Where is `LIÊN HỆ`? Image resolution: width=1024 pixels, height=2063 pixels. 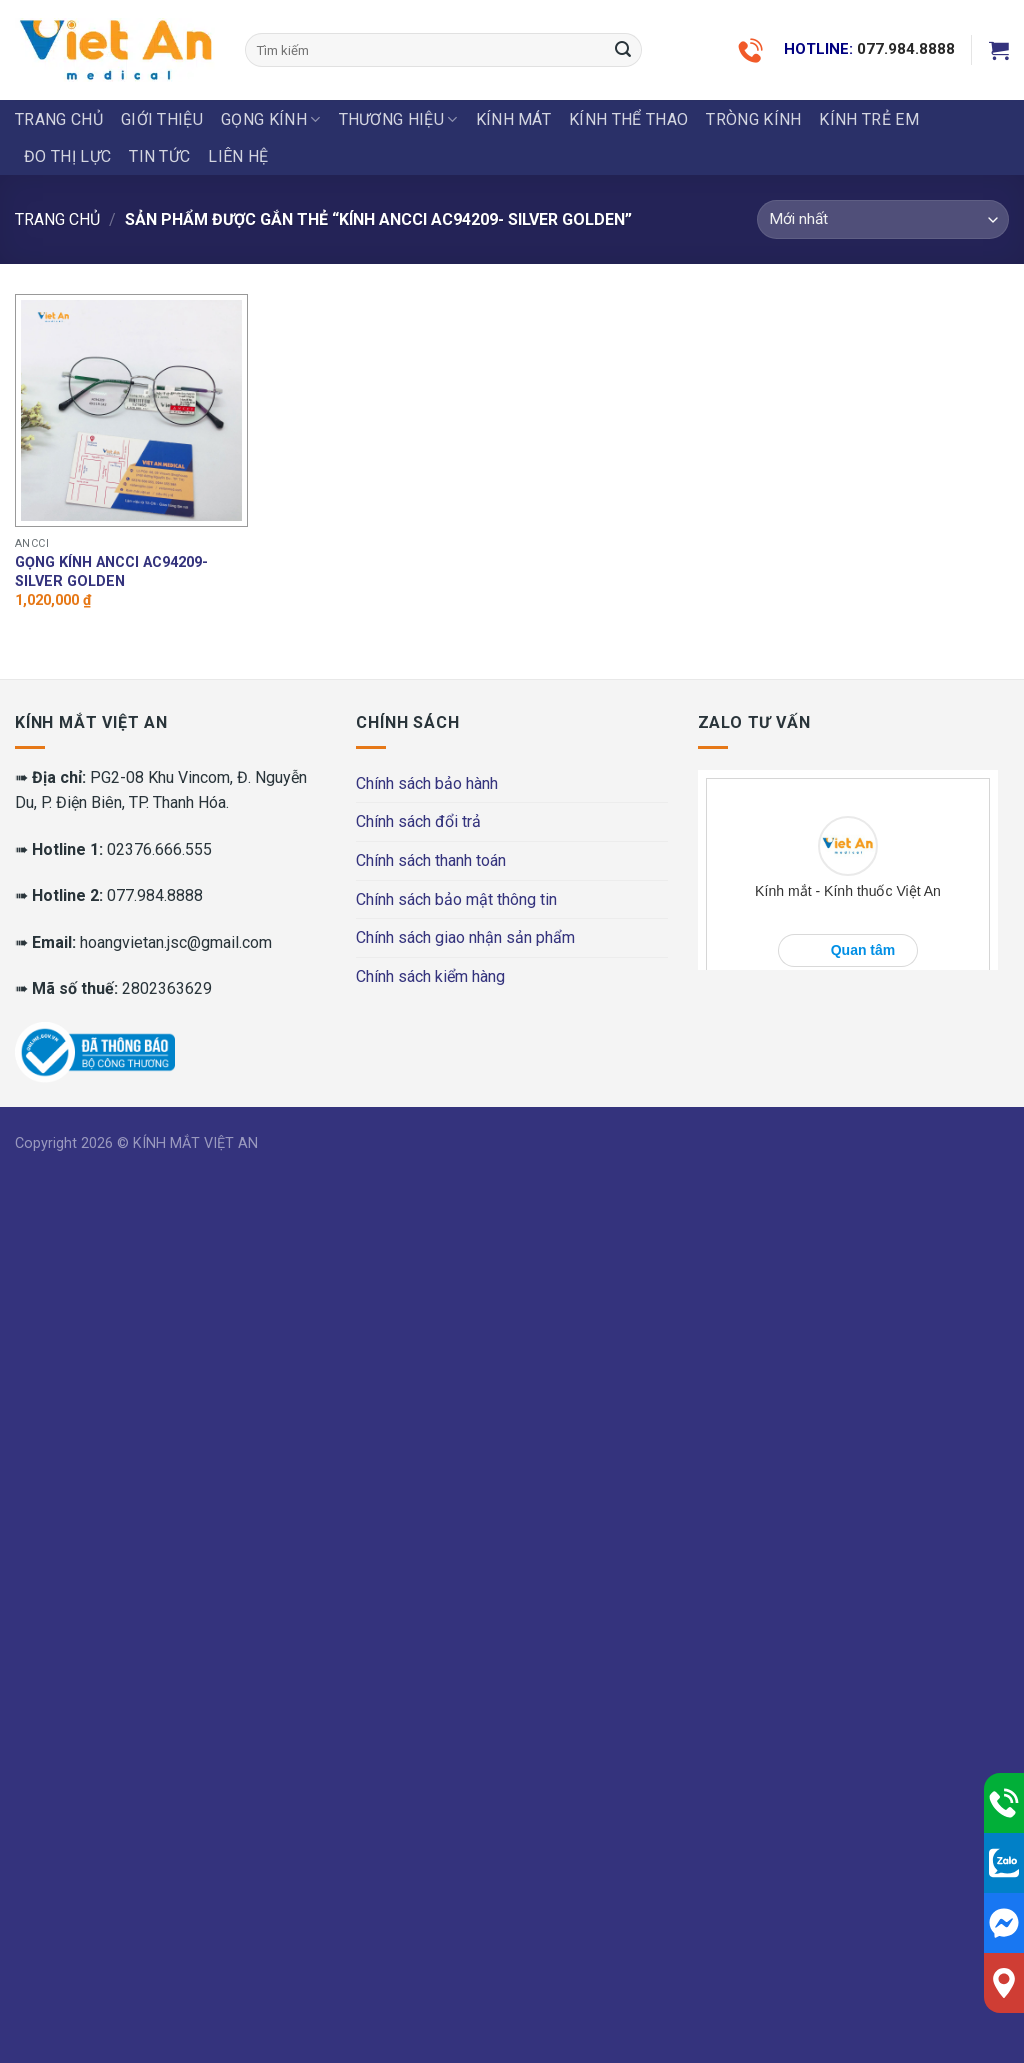
LIÊN HỆ is located at coordinates (238, 156).